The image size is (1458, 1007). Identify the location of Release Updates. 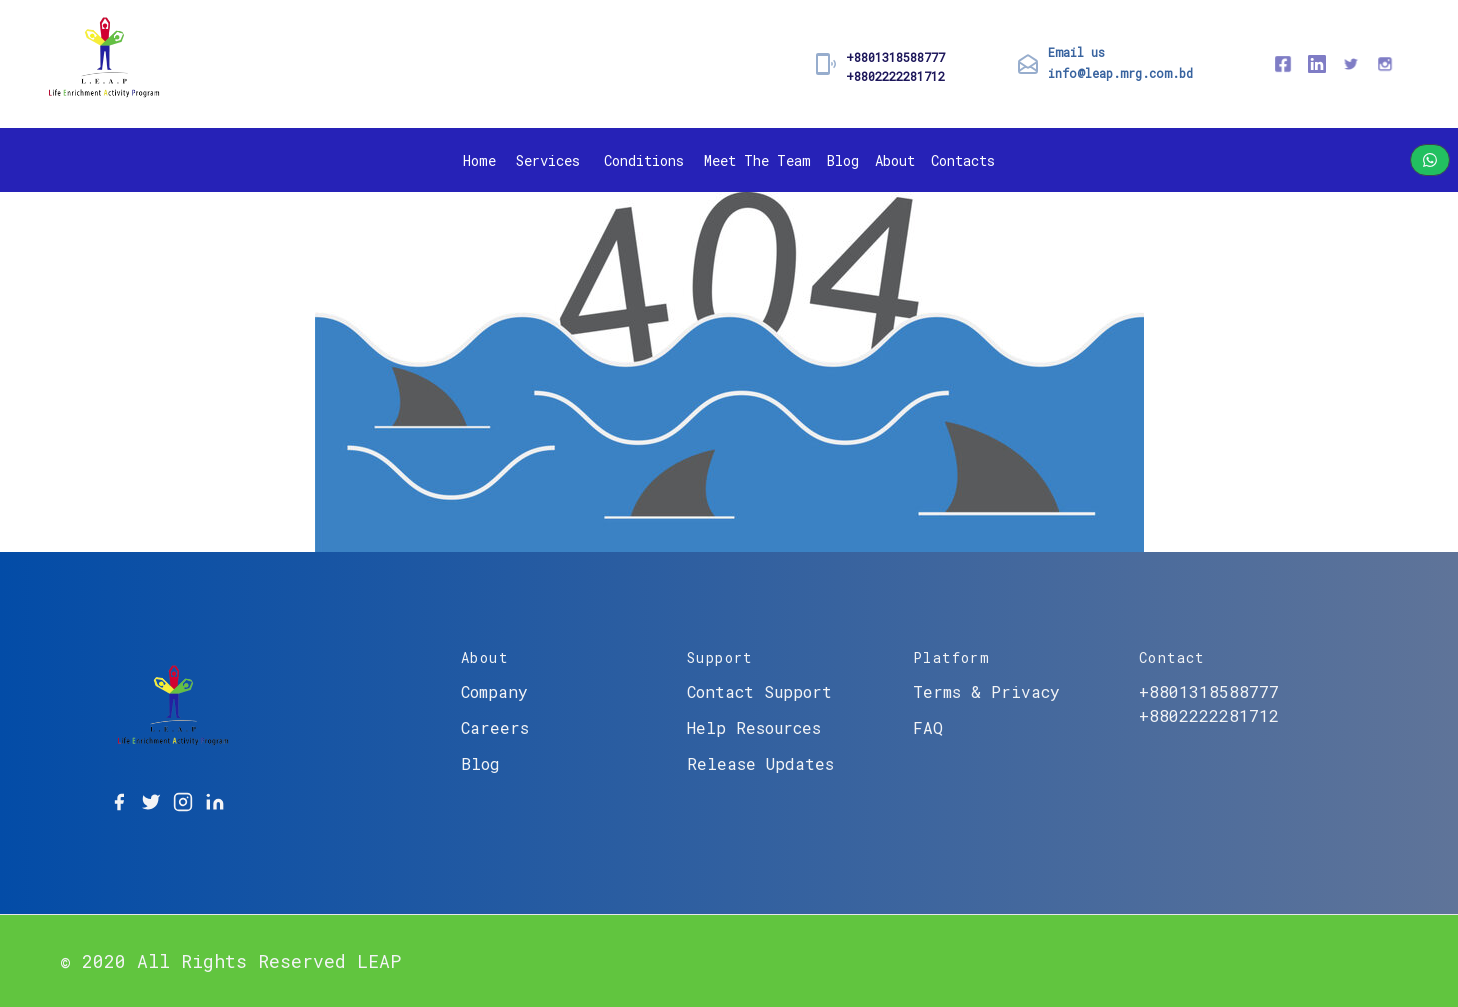
(760, 763).